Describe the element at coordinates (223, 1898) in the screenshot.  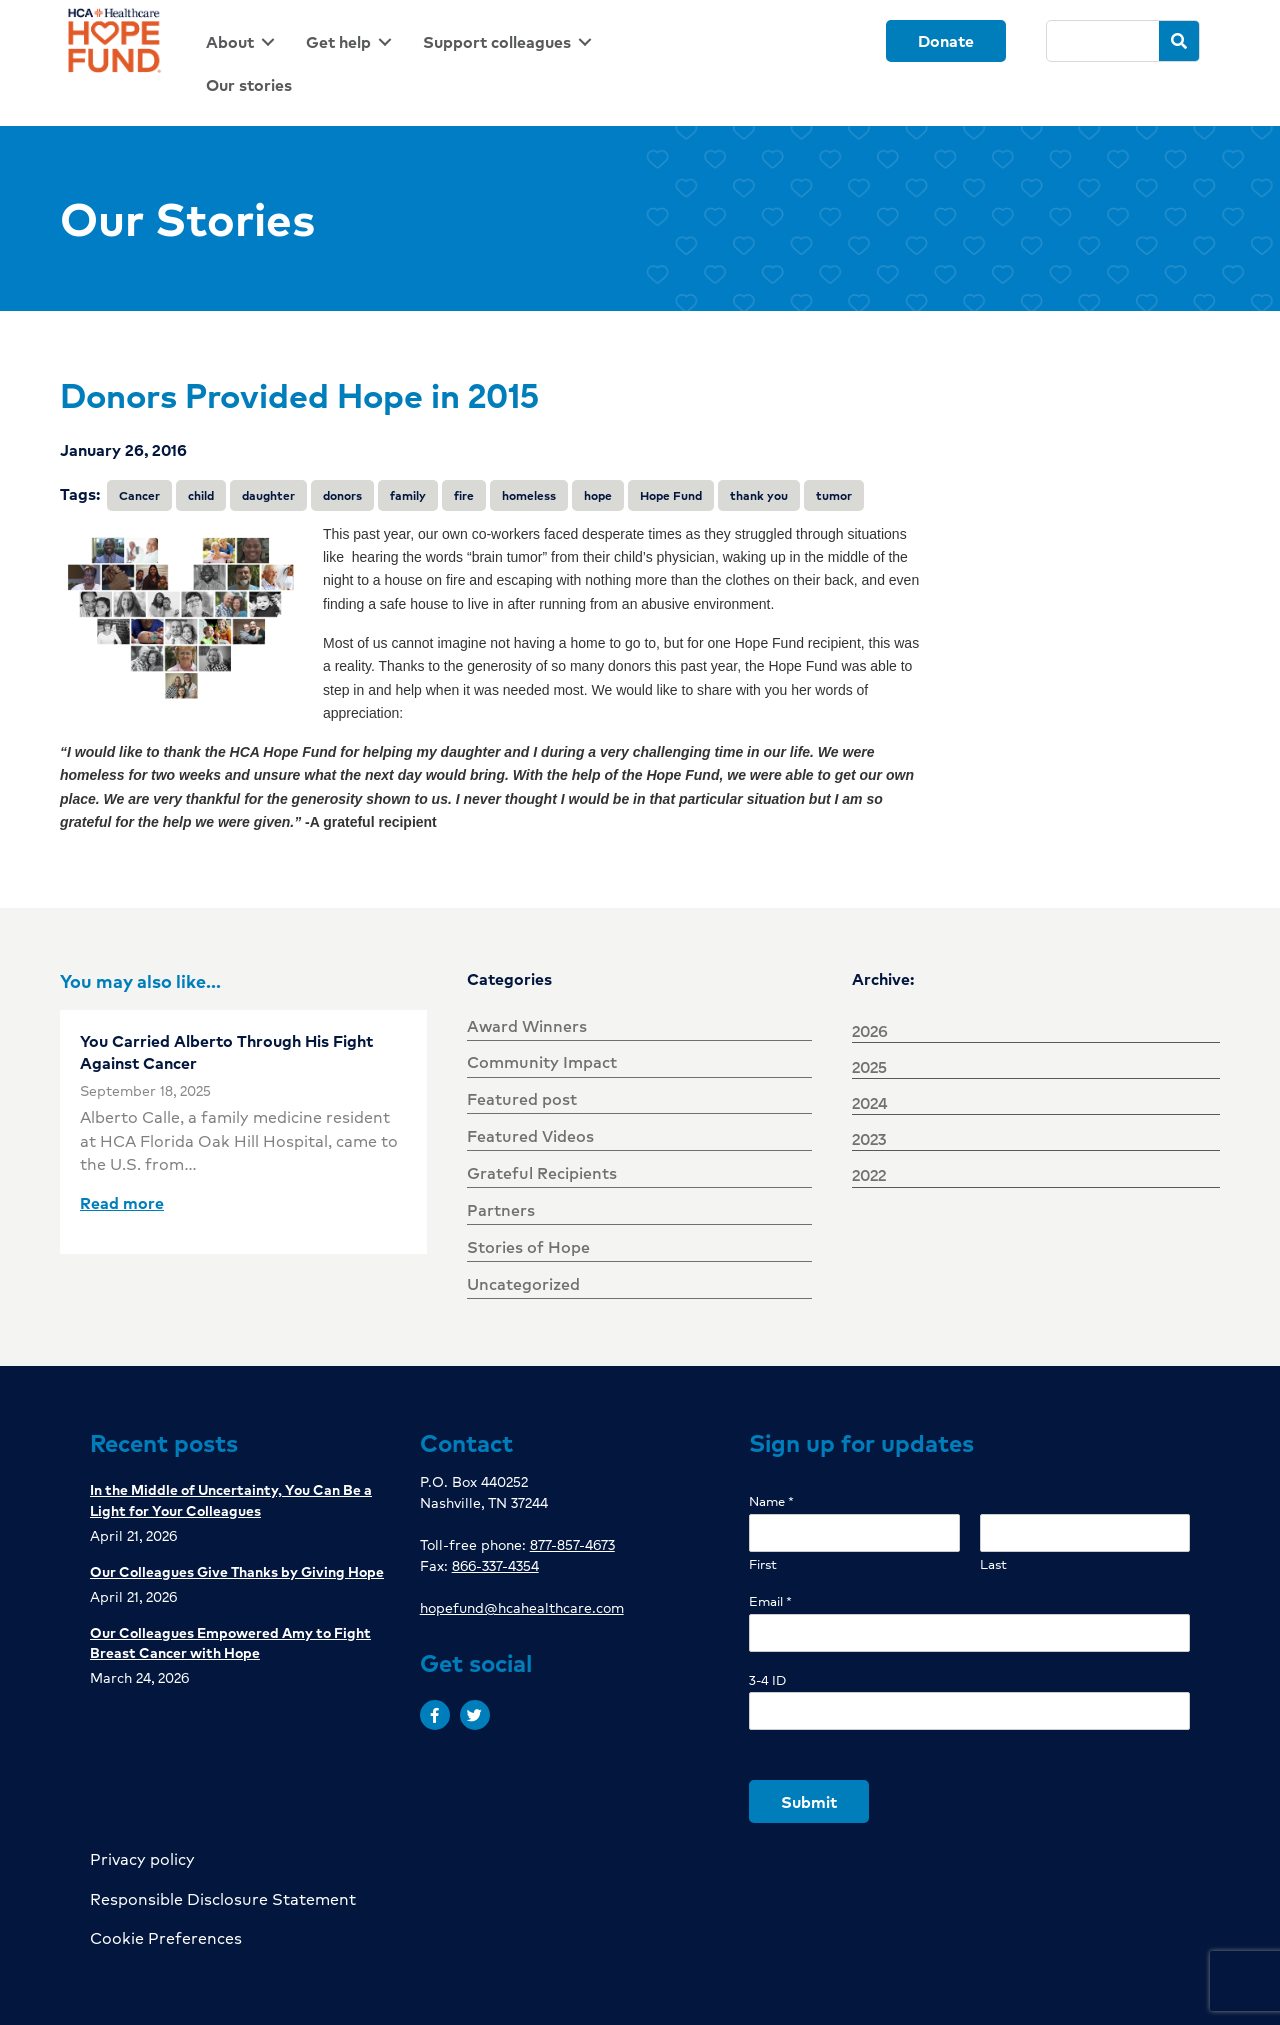
I see `Responsible Disclosure Statement` at that location.